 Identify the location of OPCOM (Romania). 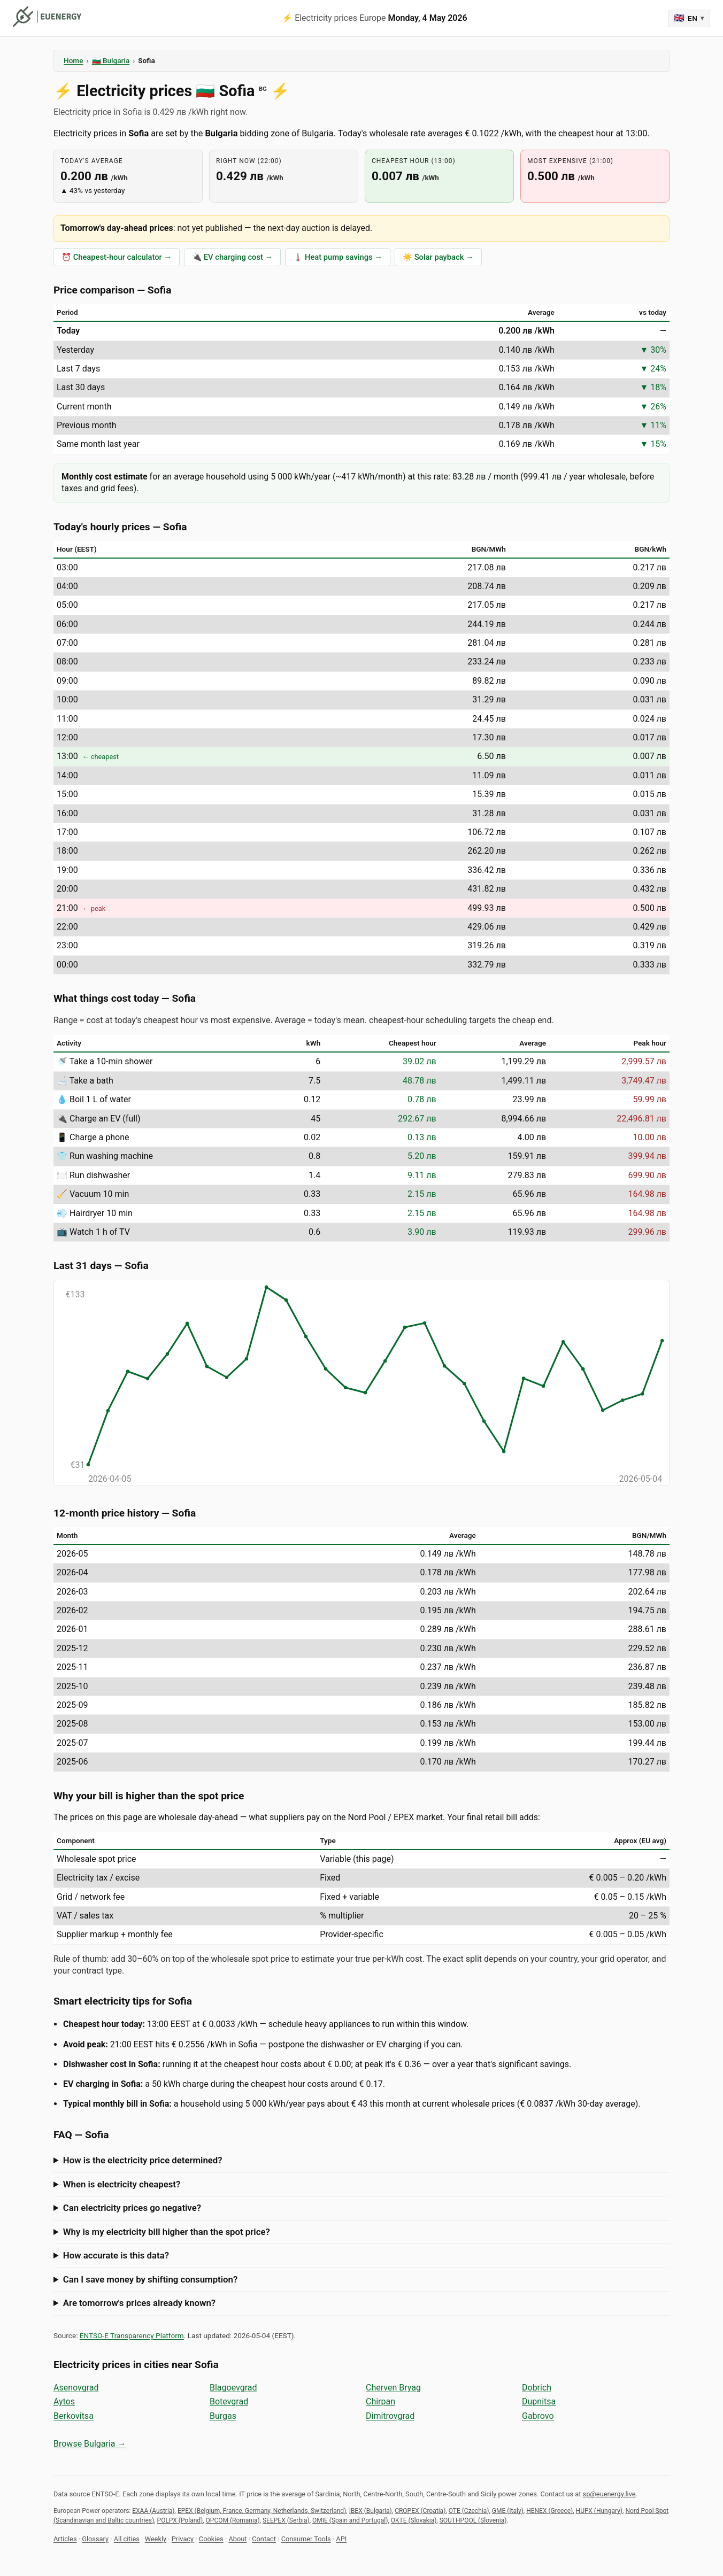
(233, 2520).